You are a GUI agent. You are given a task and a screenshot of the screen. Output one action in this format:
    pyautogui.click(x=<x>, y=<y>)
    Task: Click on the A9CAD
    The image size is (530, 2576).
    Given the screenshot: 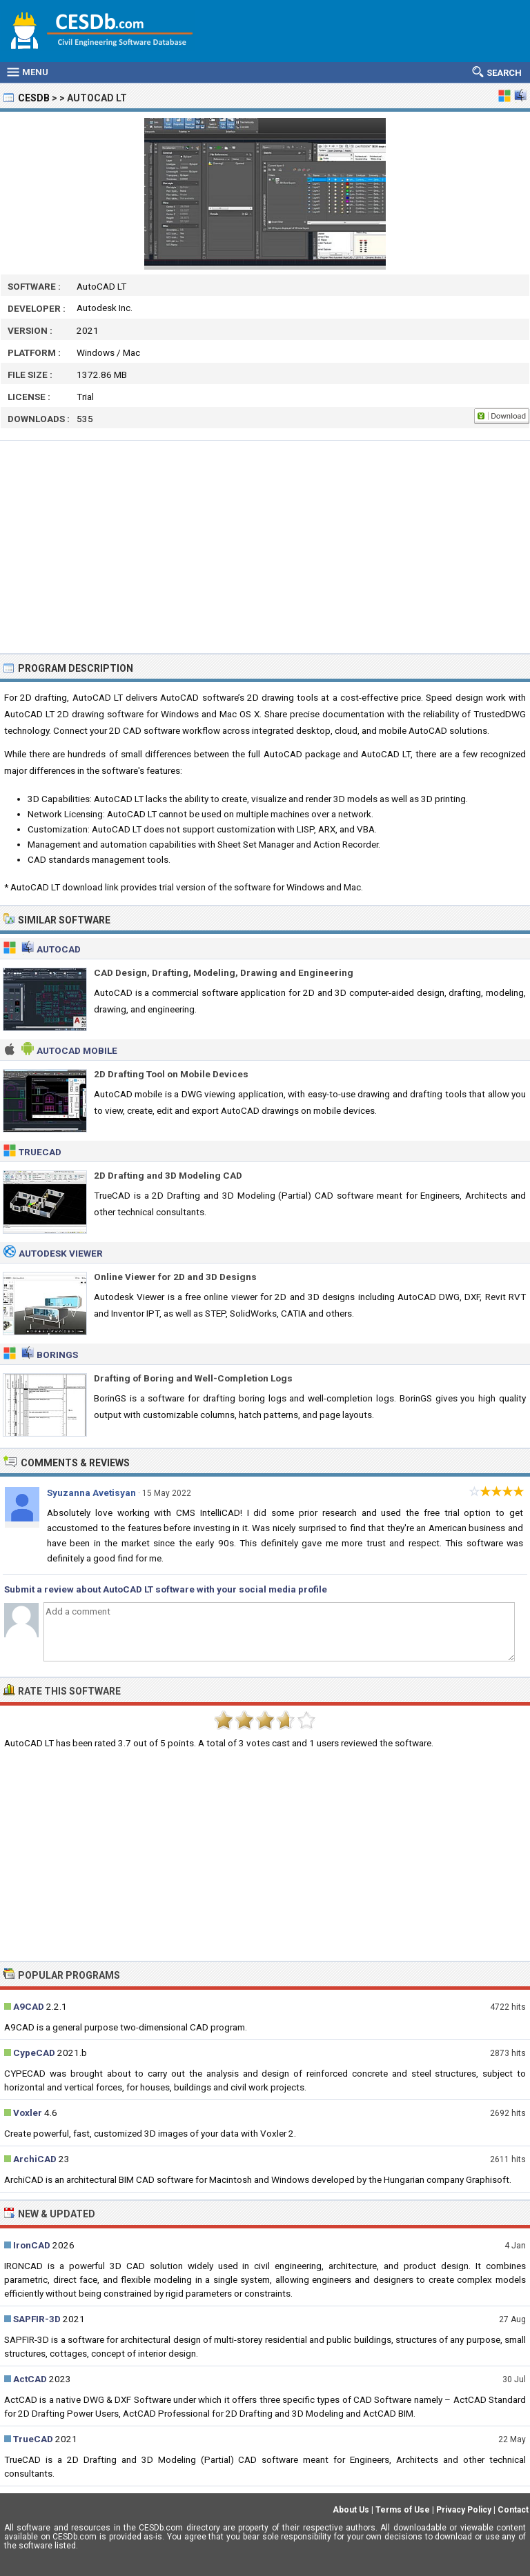 What is the action you would take?
    pyautogui.click(x=28, y=2006)
    